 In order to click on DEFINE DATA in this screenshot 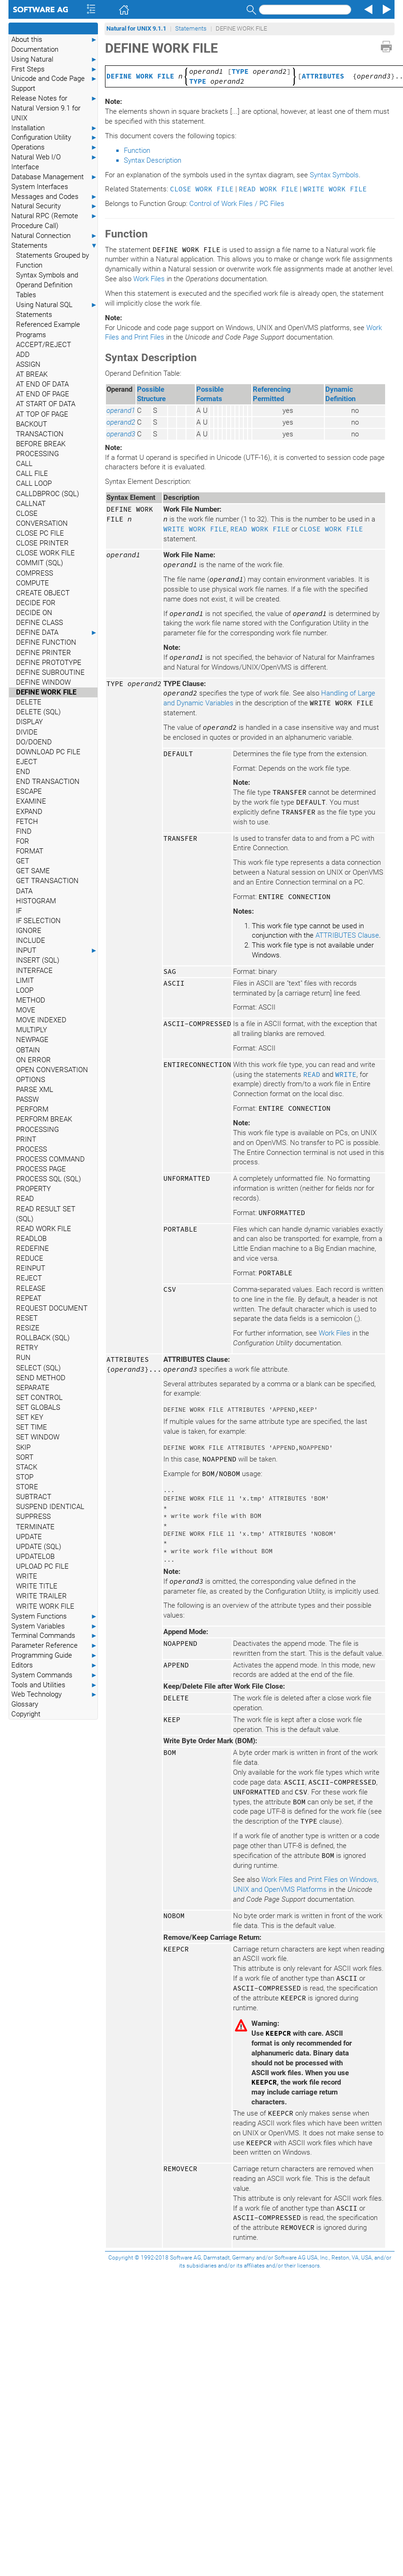, I will do `click(56, 633)`.